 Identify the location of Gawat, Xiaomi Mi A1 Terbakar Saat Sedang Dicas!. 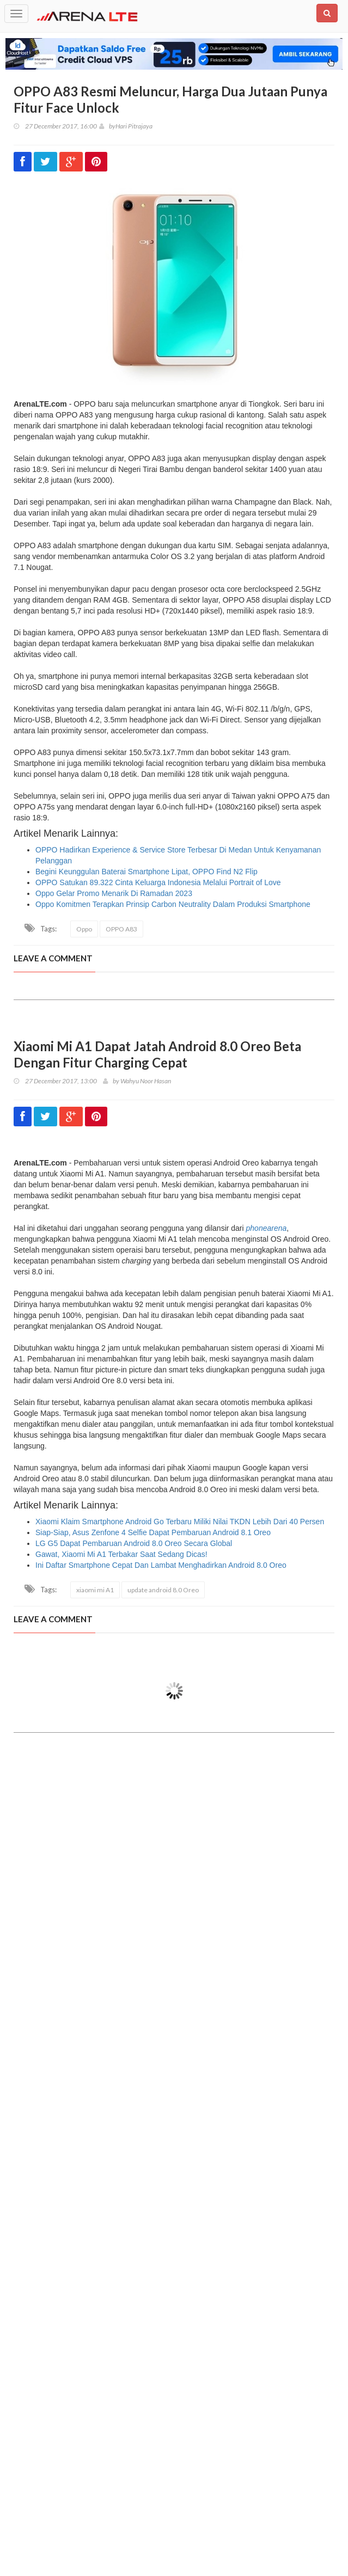
(121, 1554).